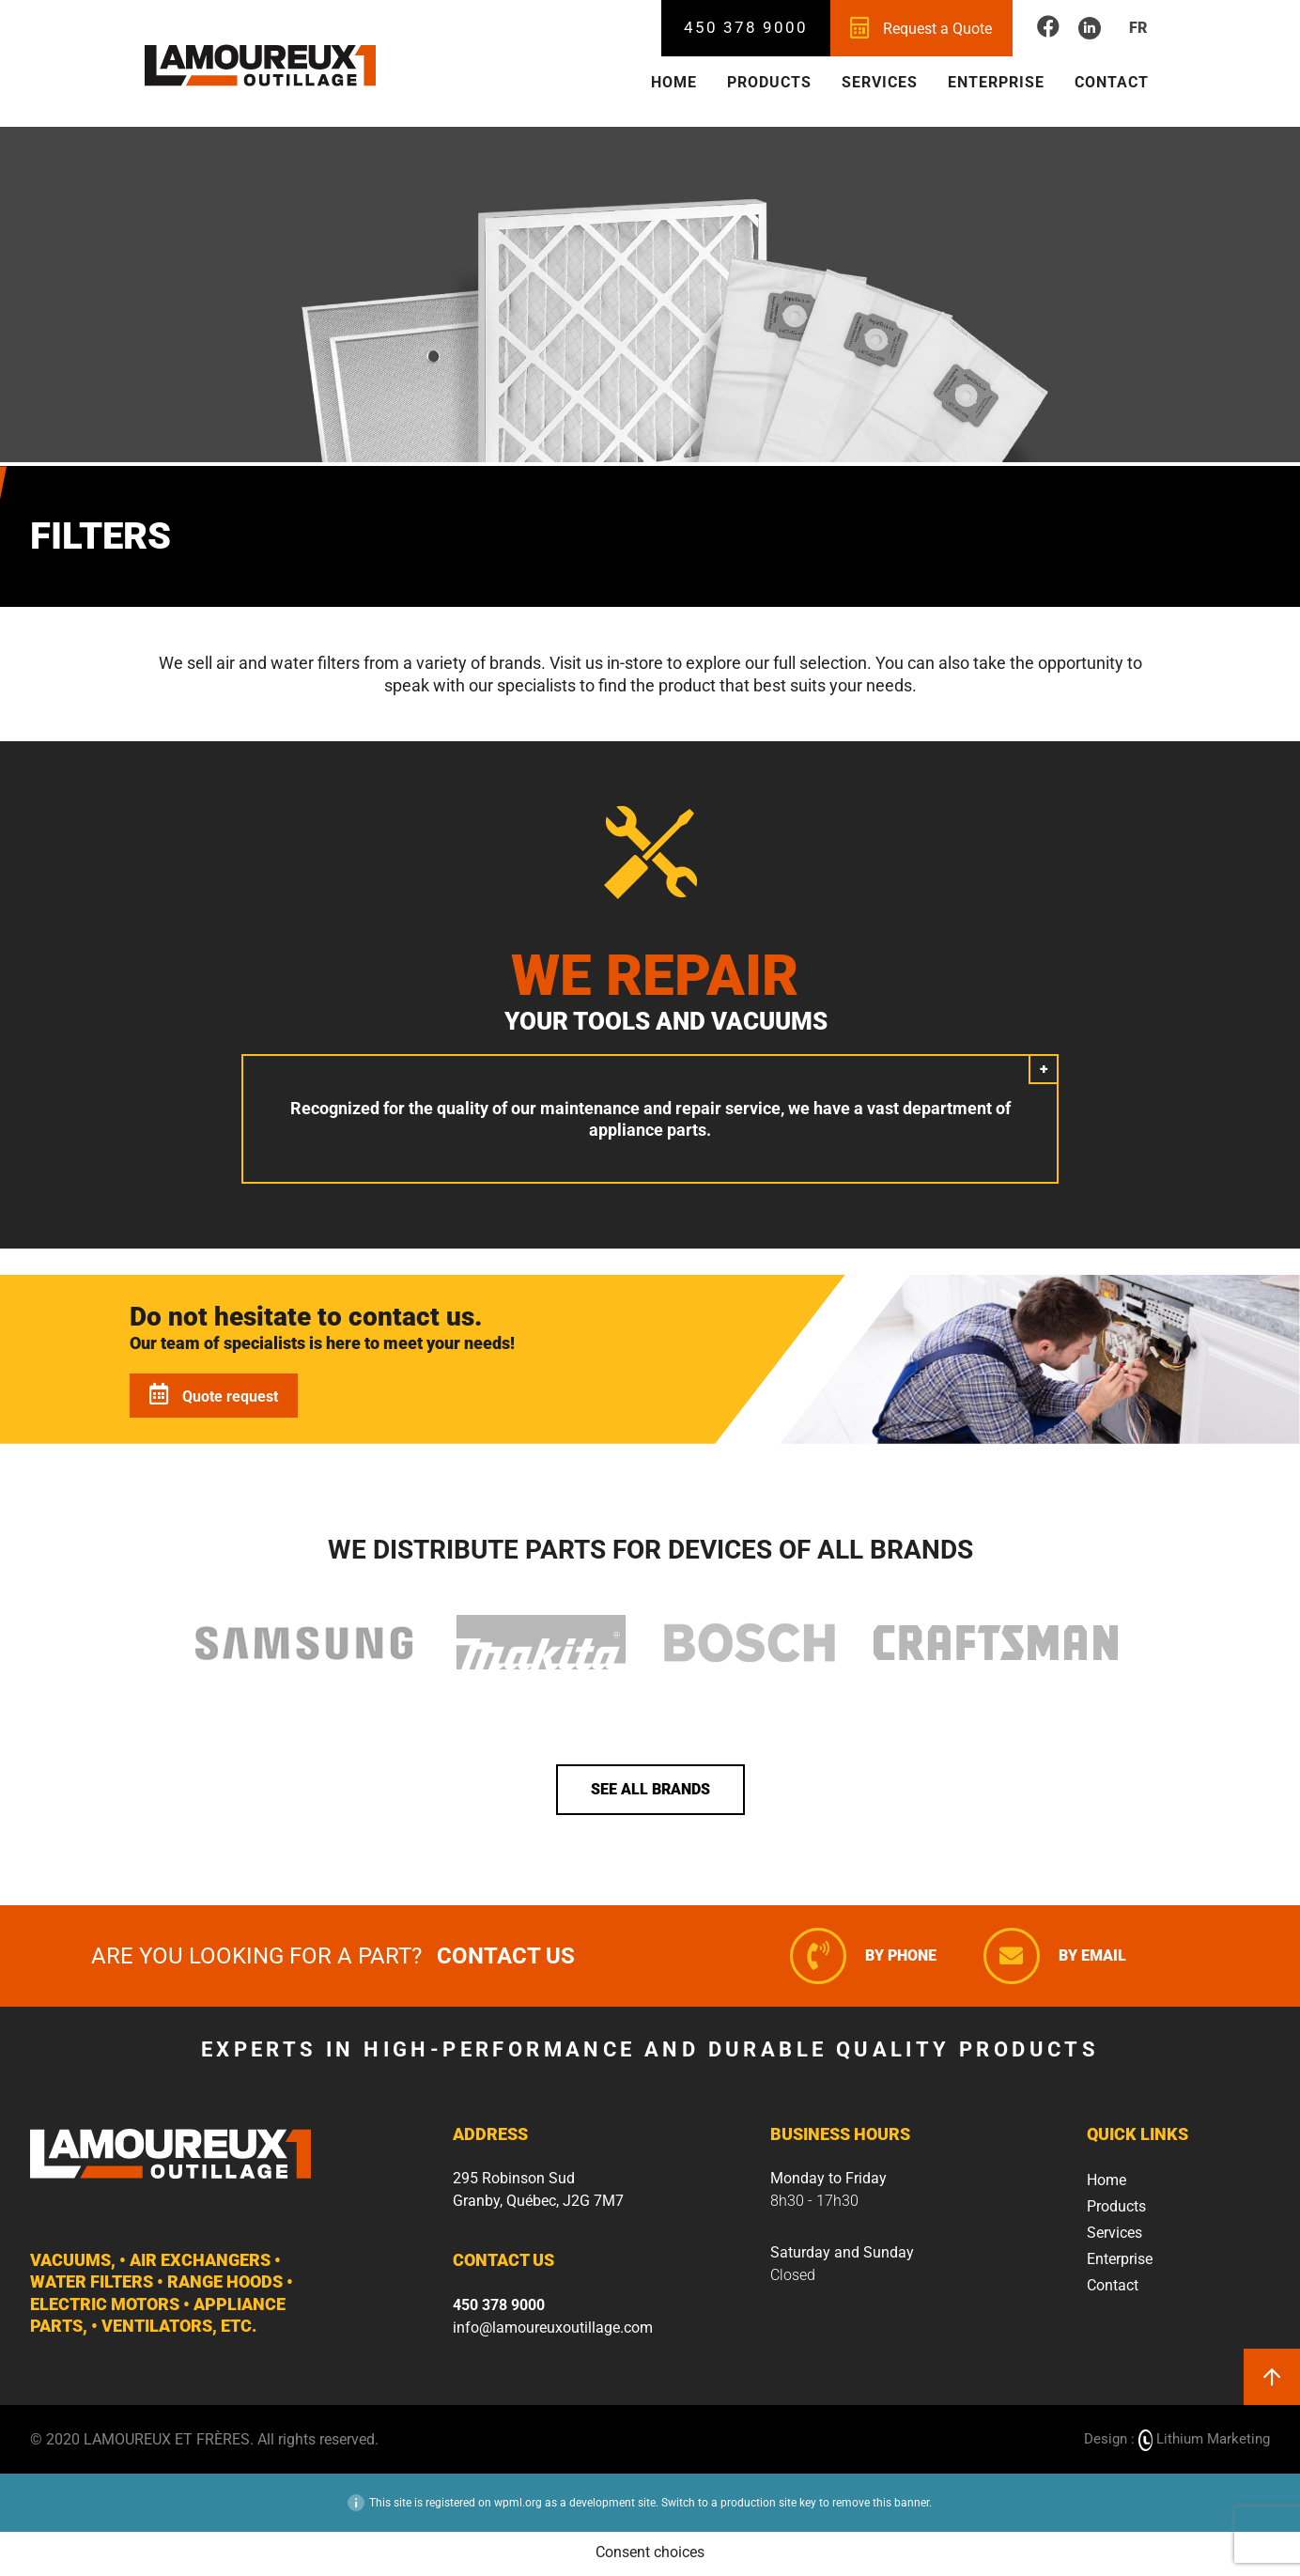 The width and height of the screenshot is (1300, 2576). What do you see at coordinates (213, 1397) in the screenshot?
I see `Quote request` at bounding box center [213, 1397].